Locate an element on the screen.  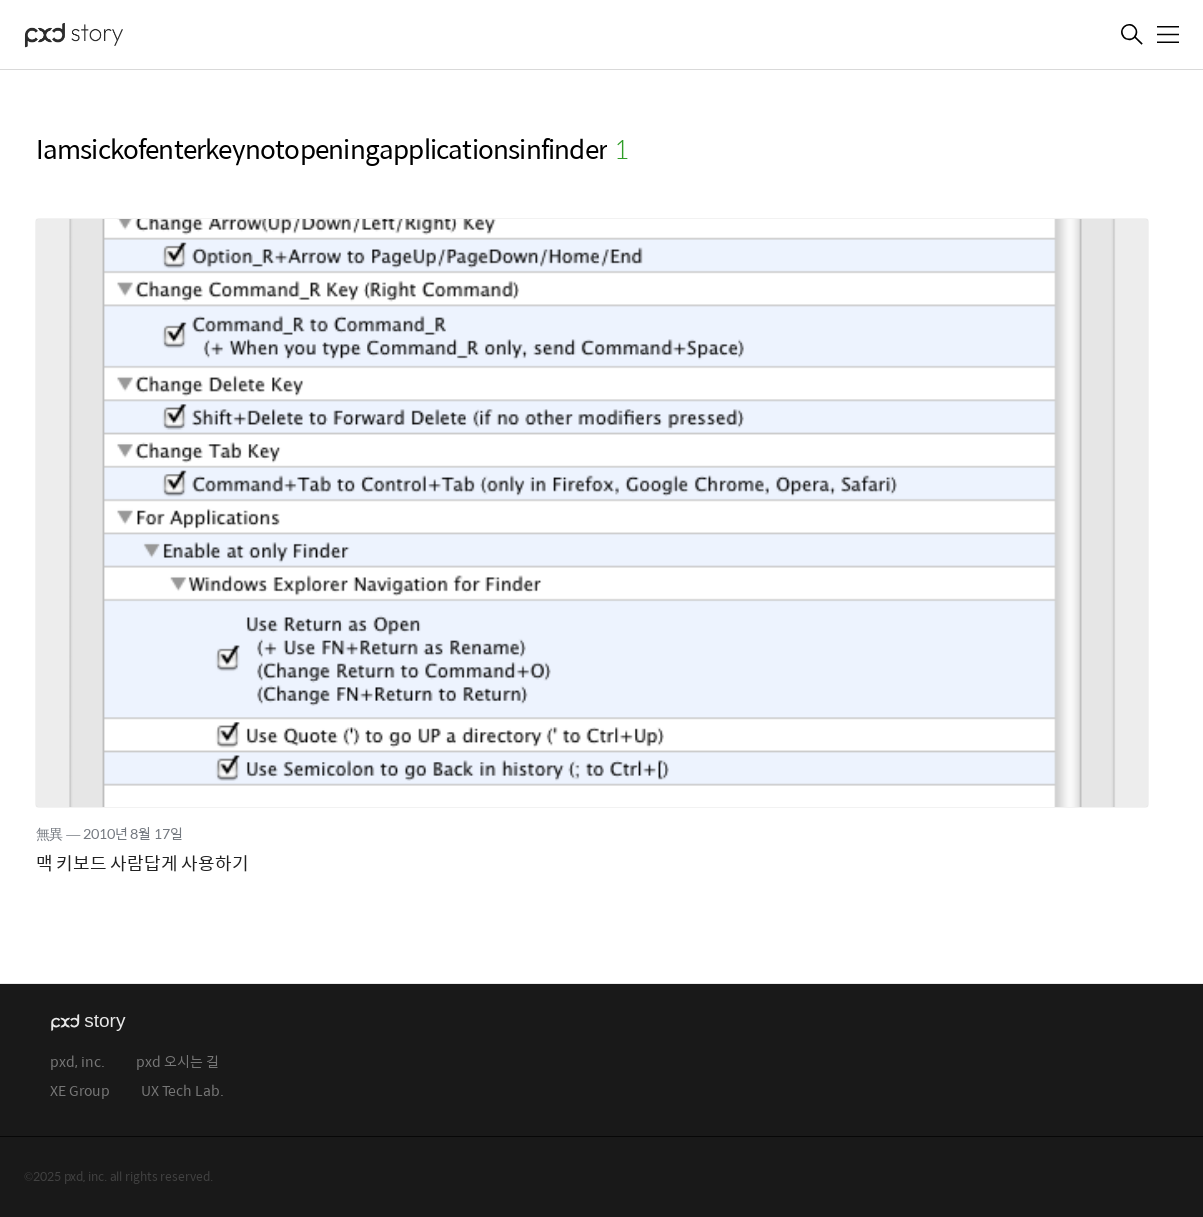
pxd 오시는 길 is located at coordinates (177, 1062).